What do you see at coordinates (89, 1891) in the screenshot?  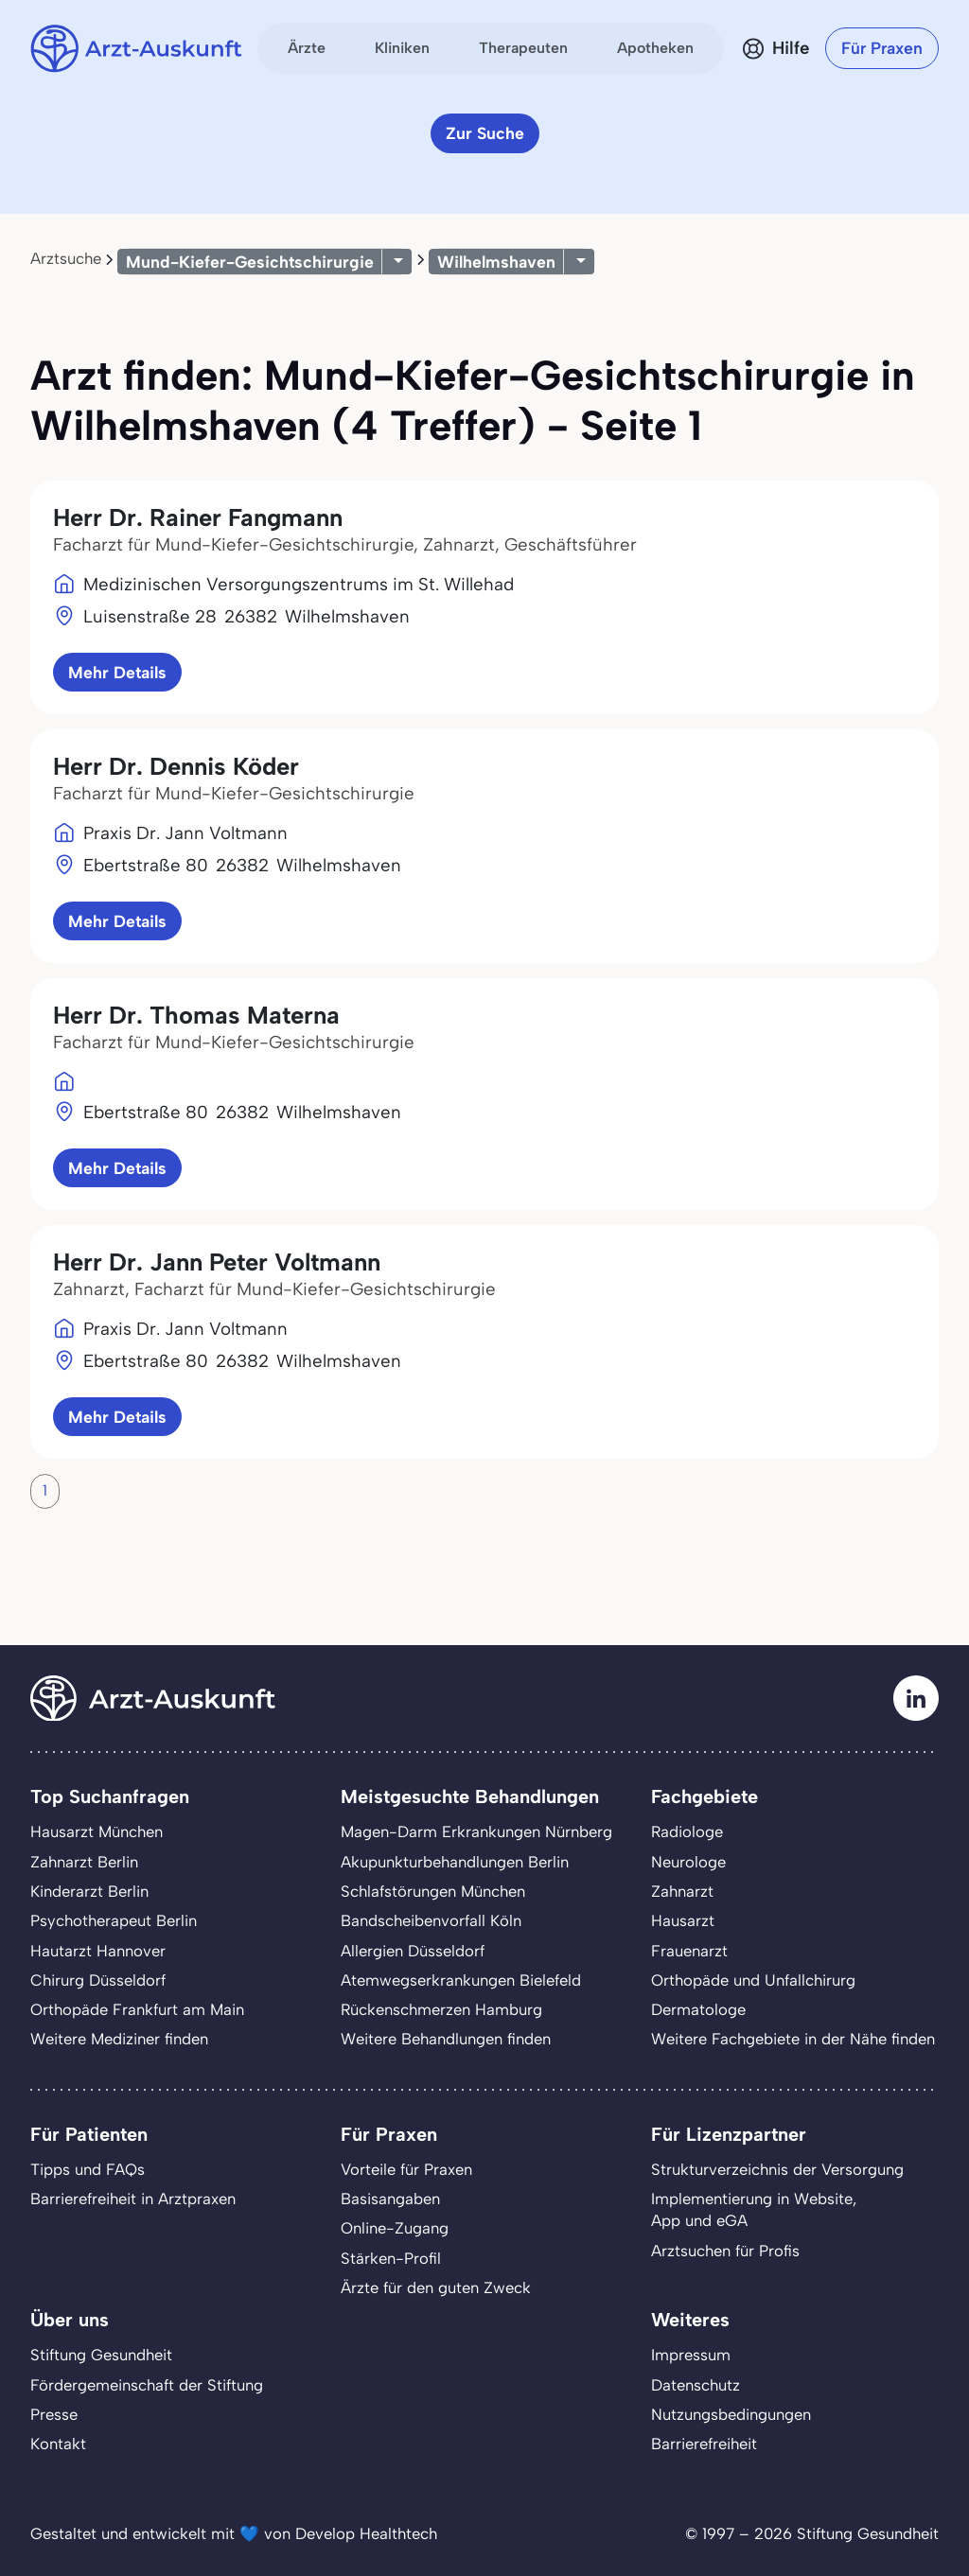 I see `Kinderarzt Berlin` at bounding box center [89, 1891].